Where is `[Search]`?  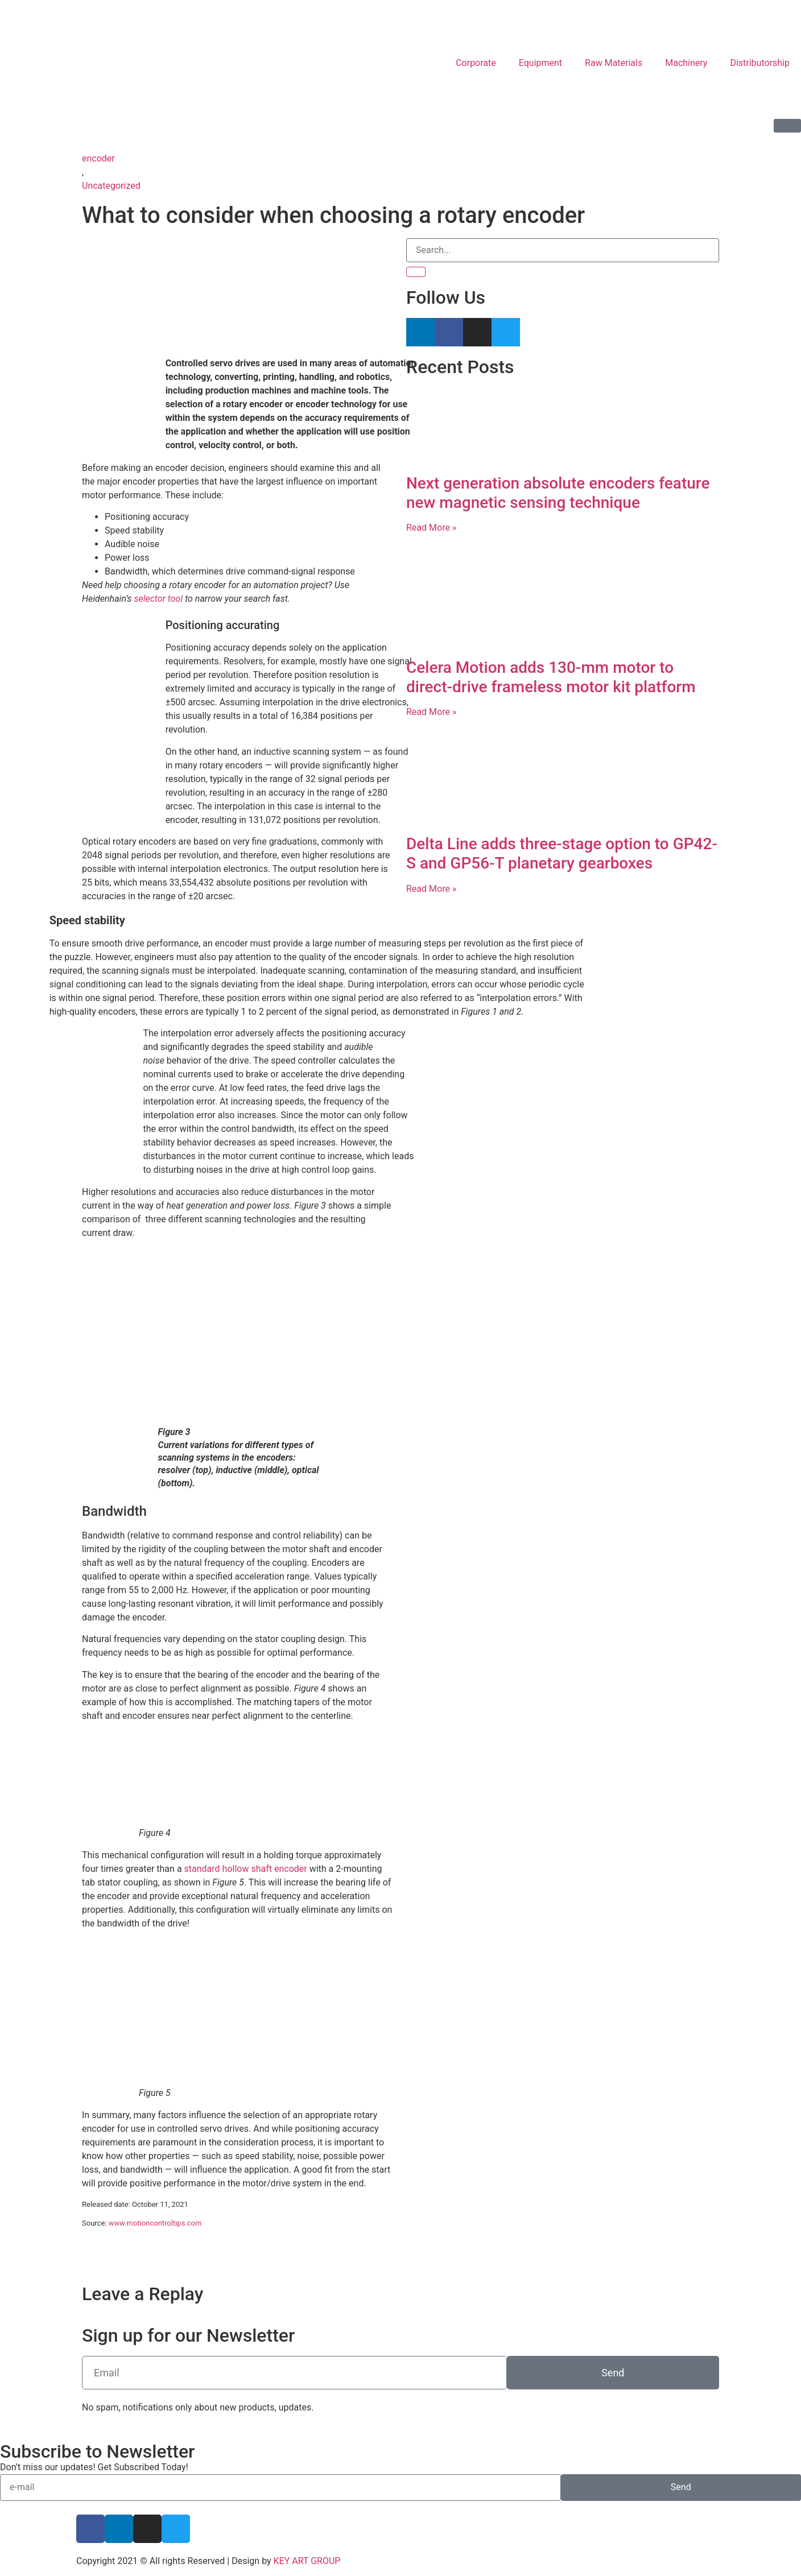
[Search] is located at coordinates (416, 272).